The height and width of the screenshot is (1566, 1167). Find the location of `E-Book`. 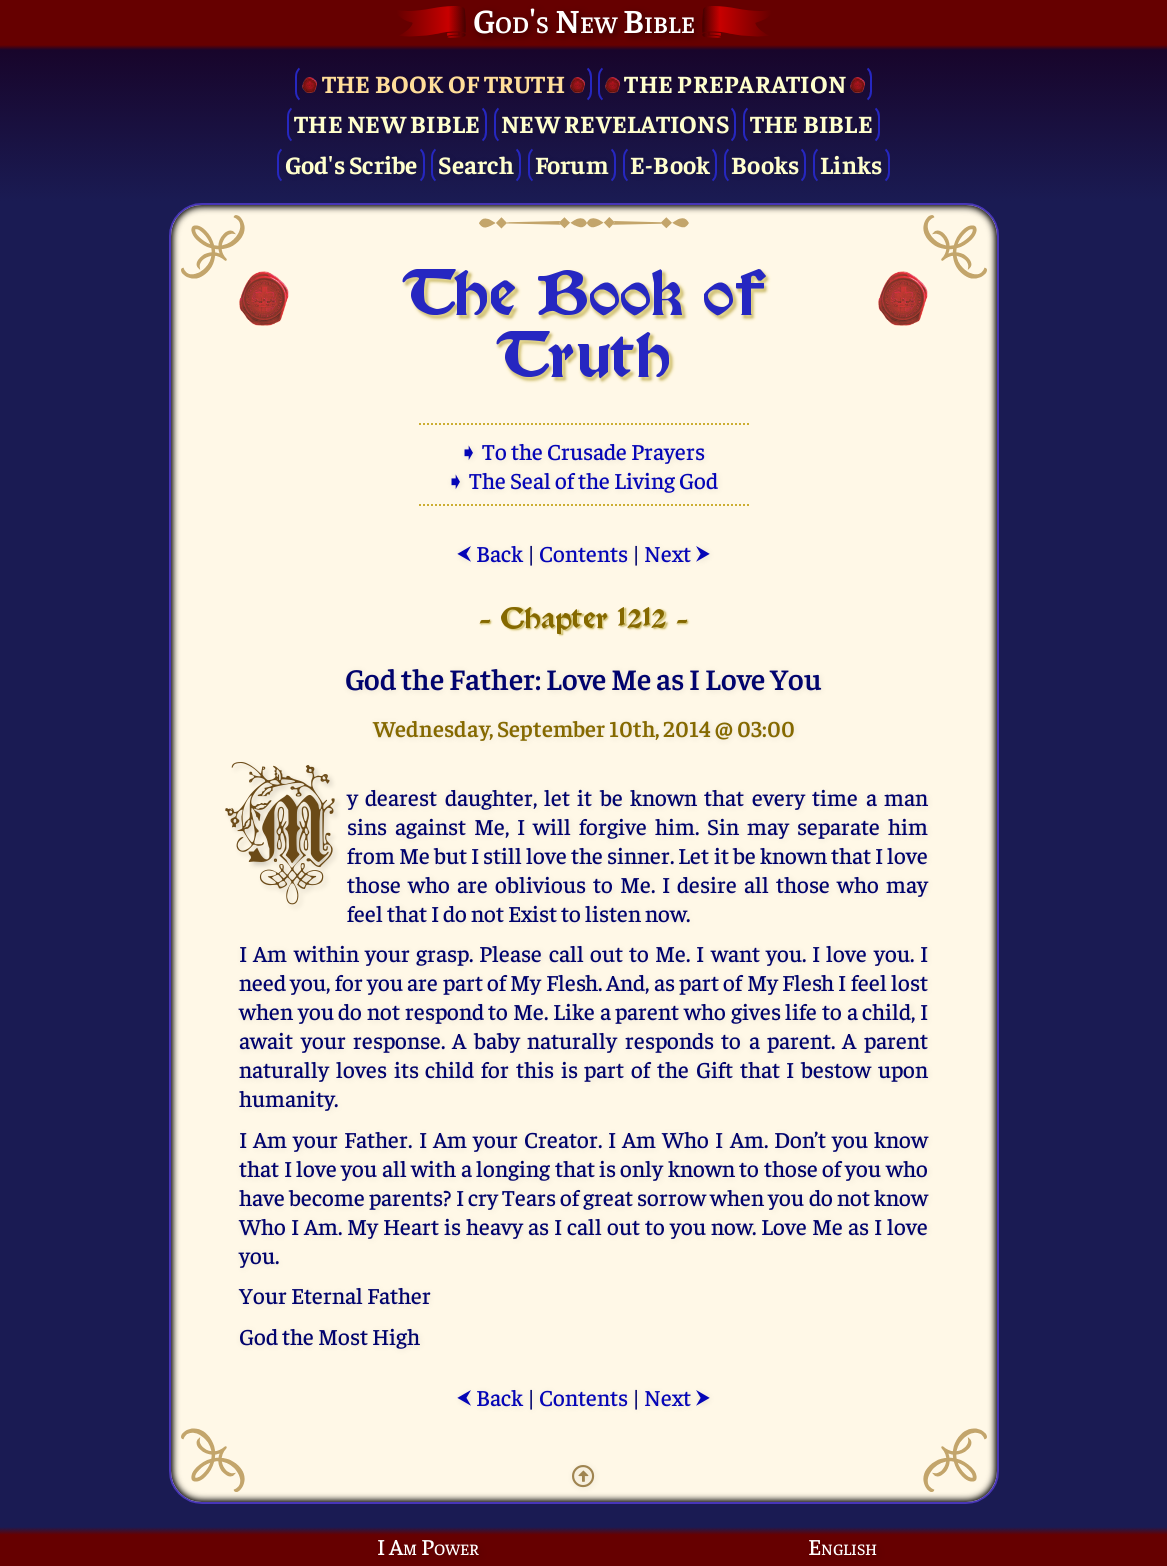

E-Book is located at coordinates (670, 163).